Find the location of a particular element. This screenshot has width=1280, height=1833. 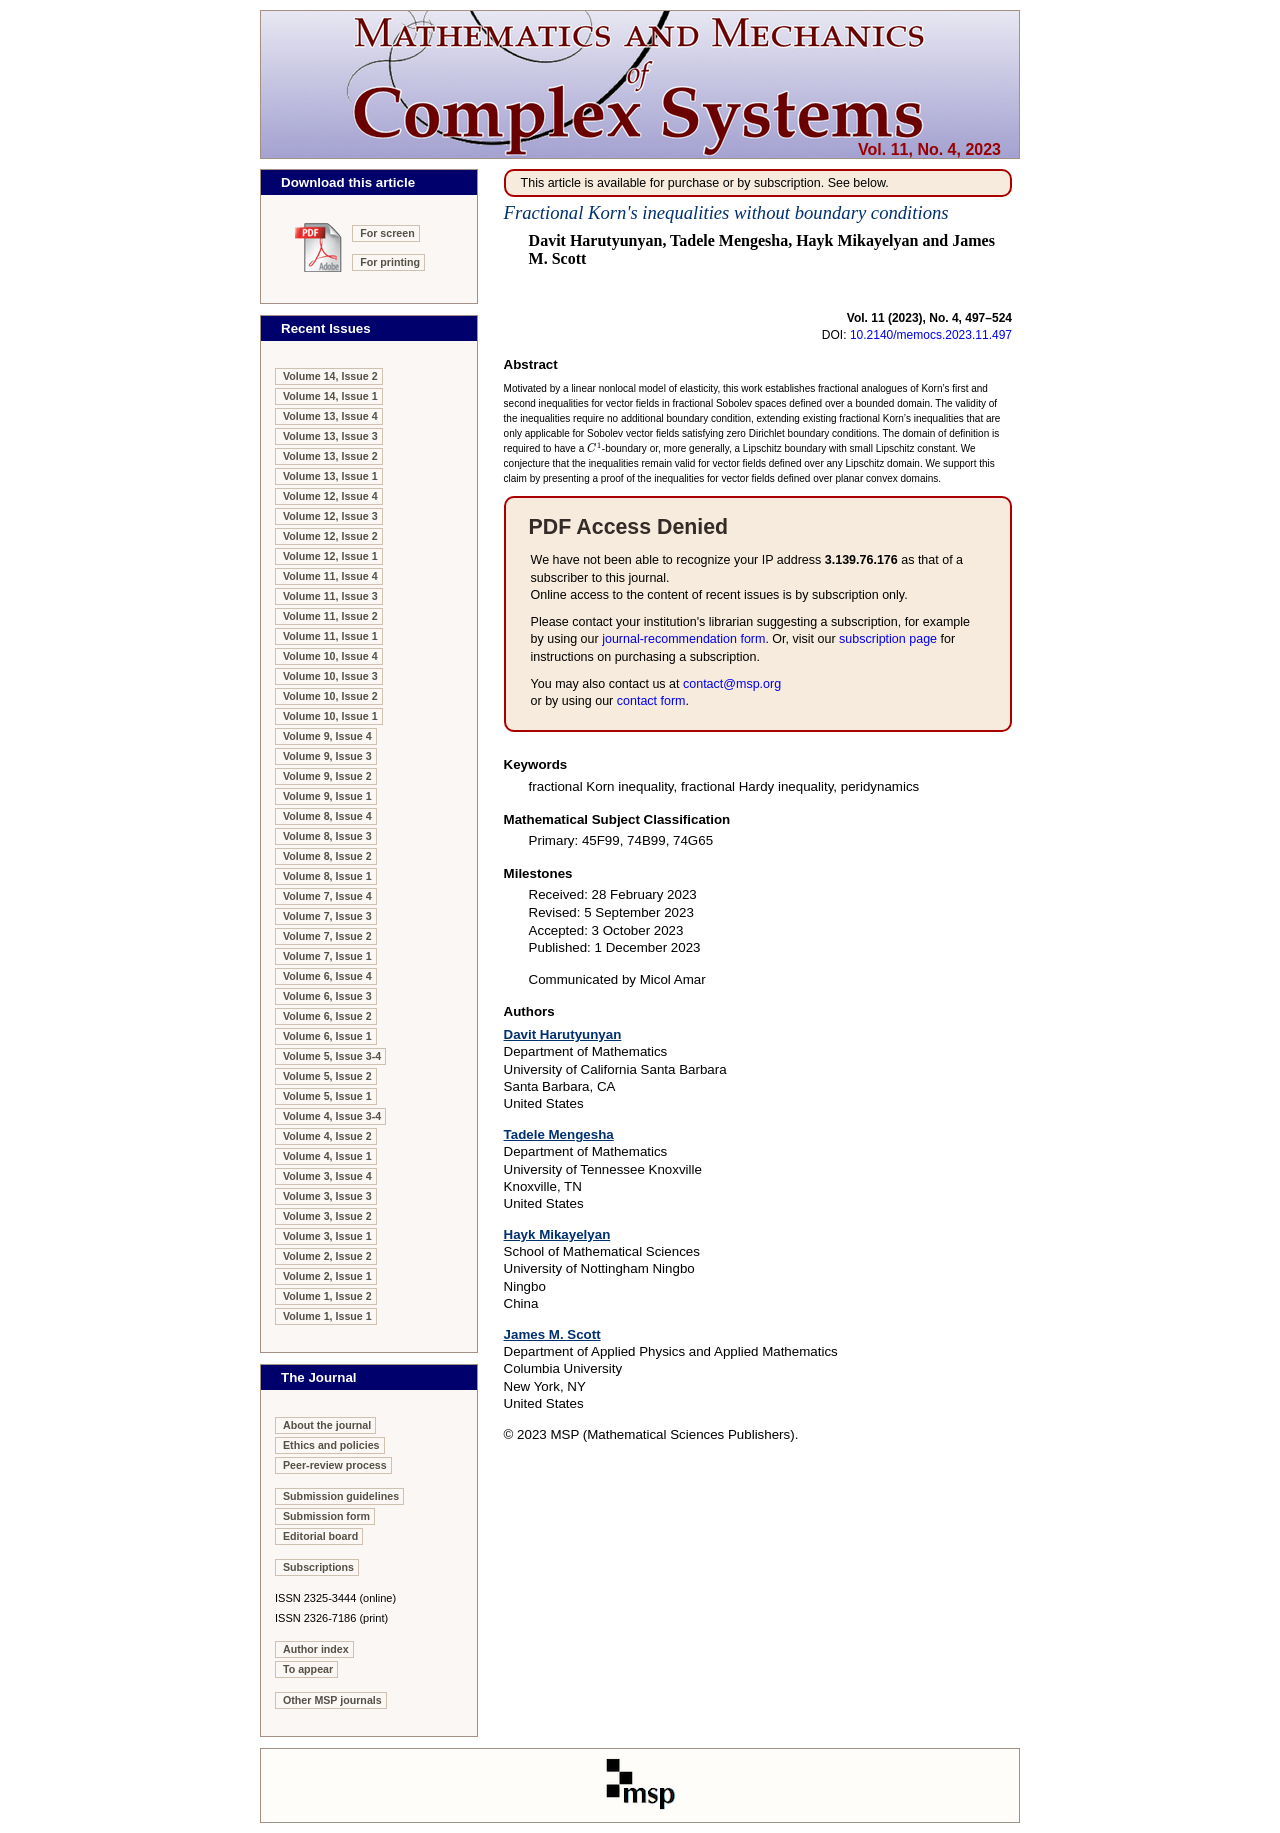

Volume 7, Issue 4 is located at coordinates (327, 896).